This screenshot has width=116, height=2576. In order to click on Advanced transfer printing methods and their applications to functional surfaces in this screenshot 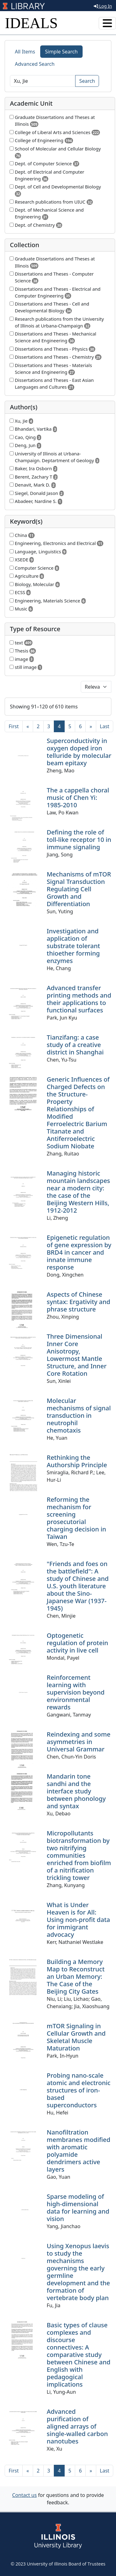, I will do `click(79, 999)`.